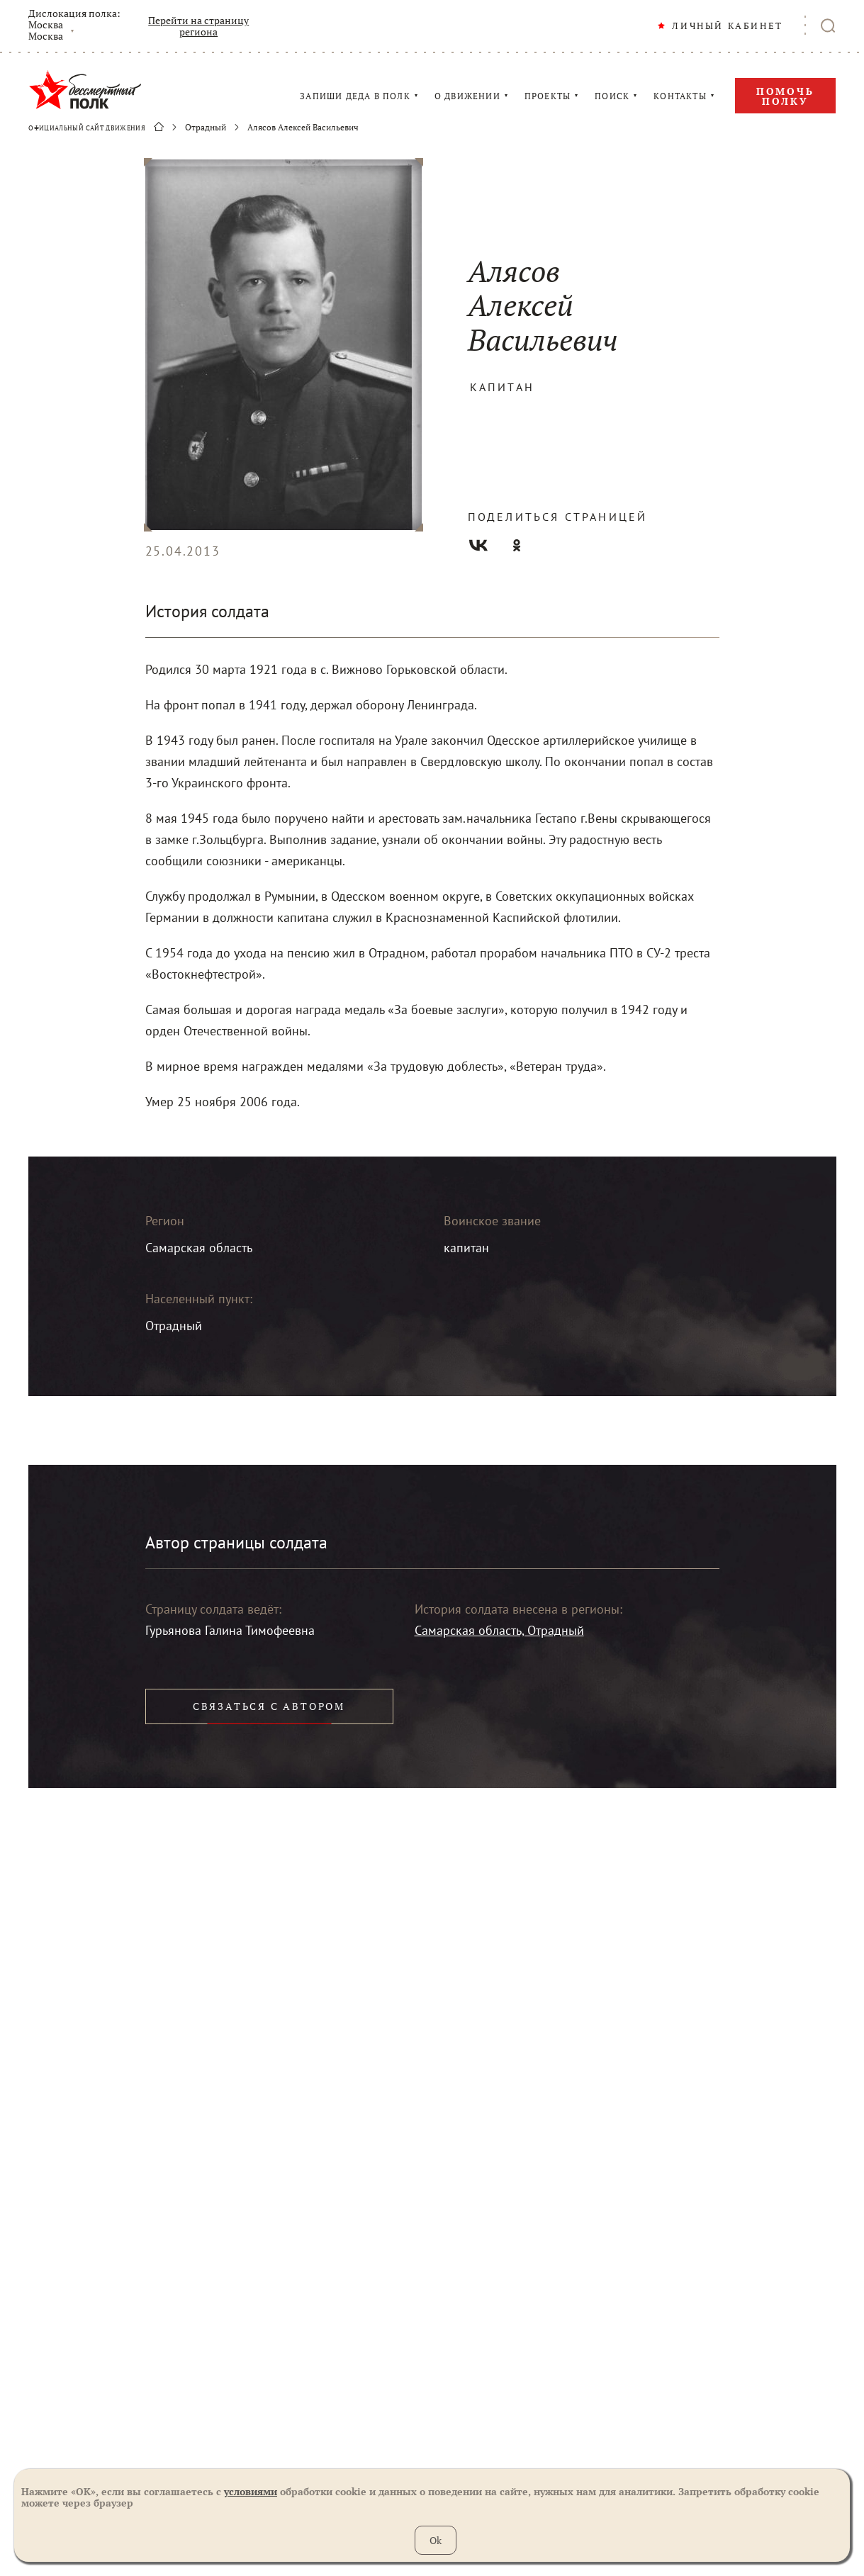 The image size is (864, 2576). I want to click on условиями, so click(250, 2491).